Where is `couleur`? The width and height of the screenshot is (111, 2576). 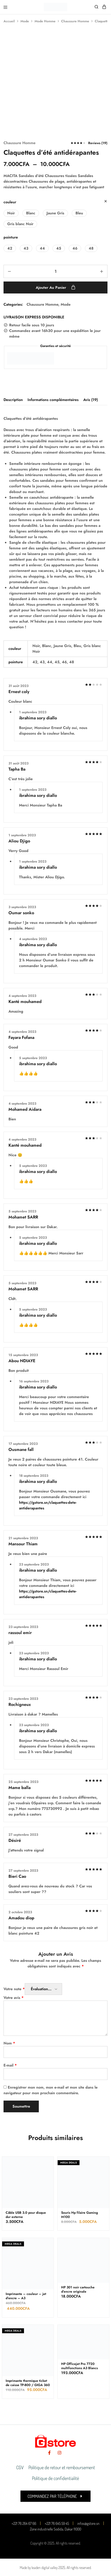
couleur is located at coordinates (10, 202).